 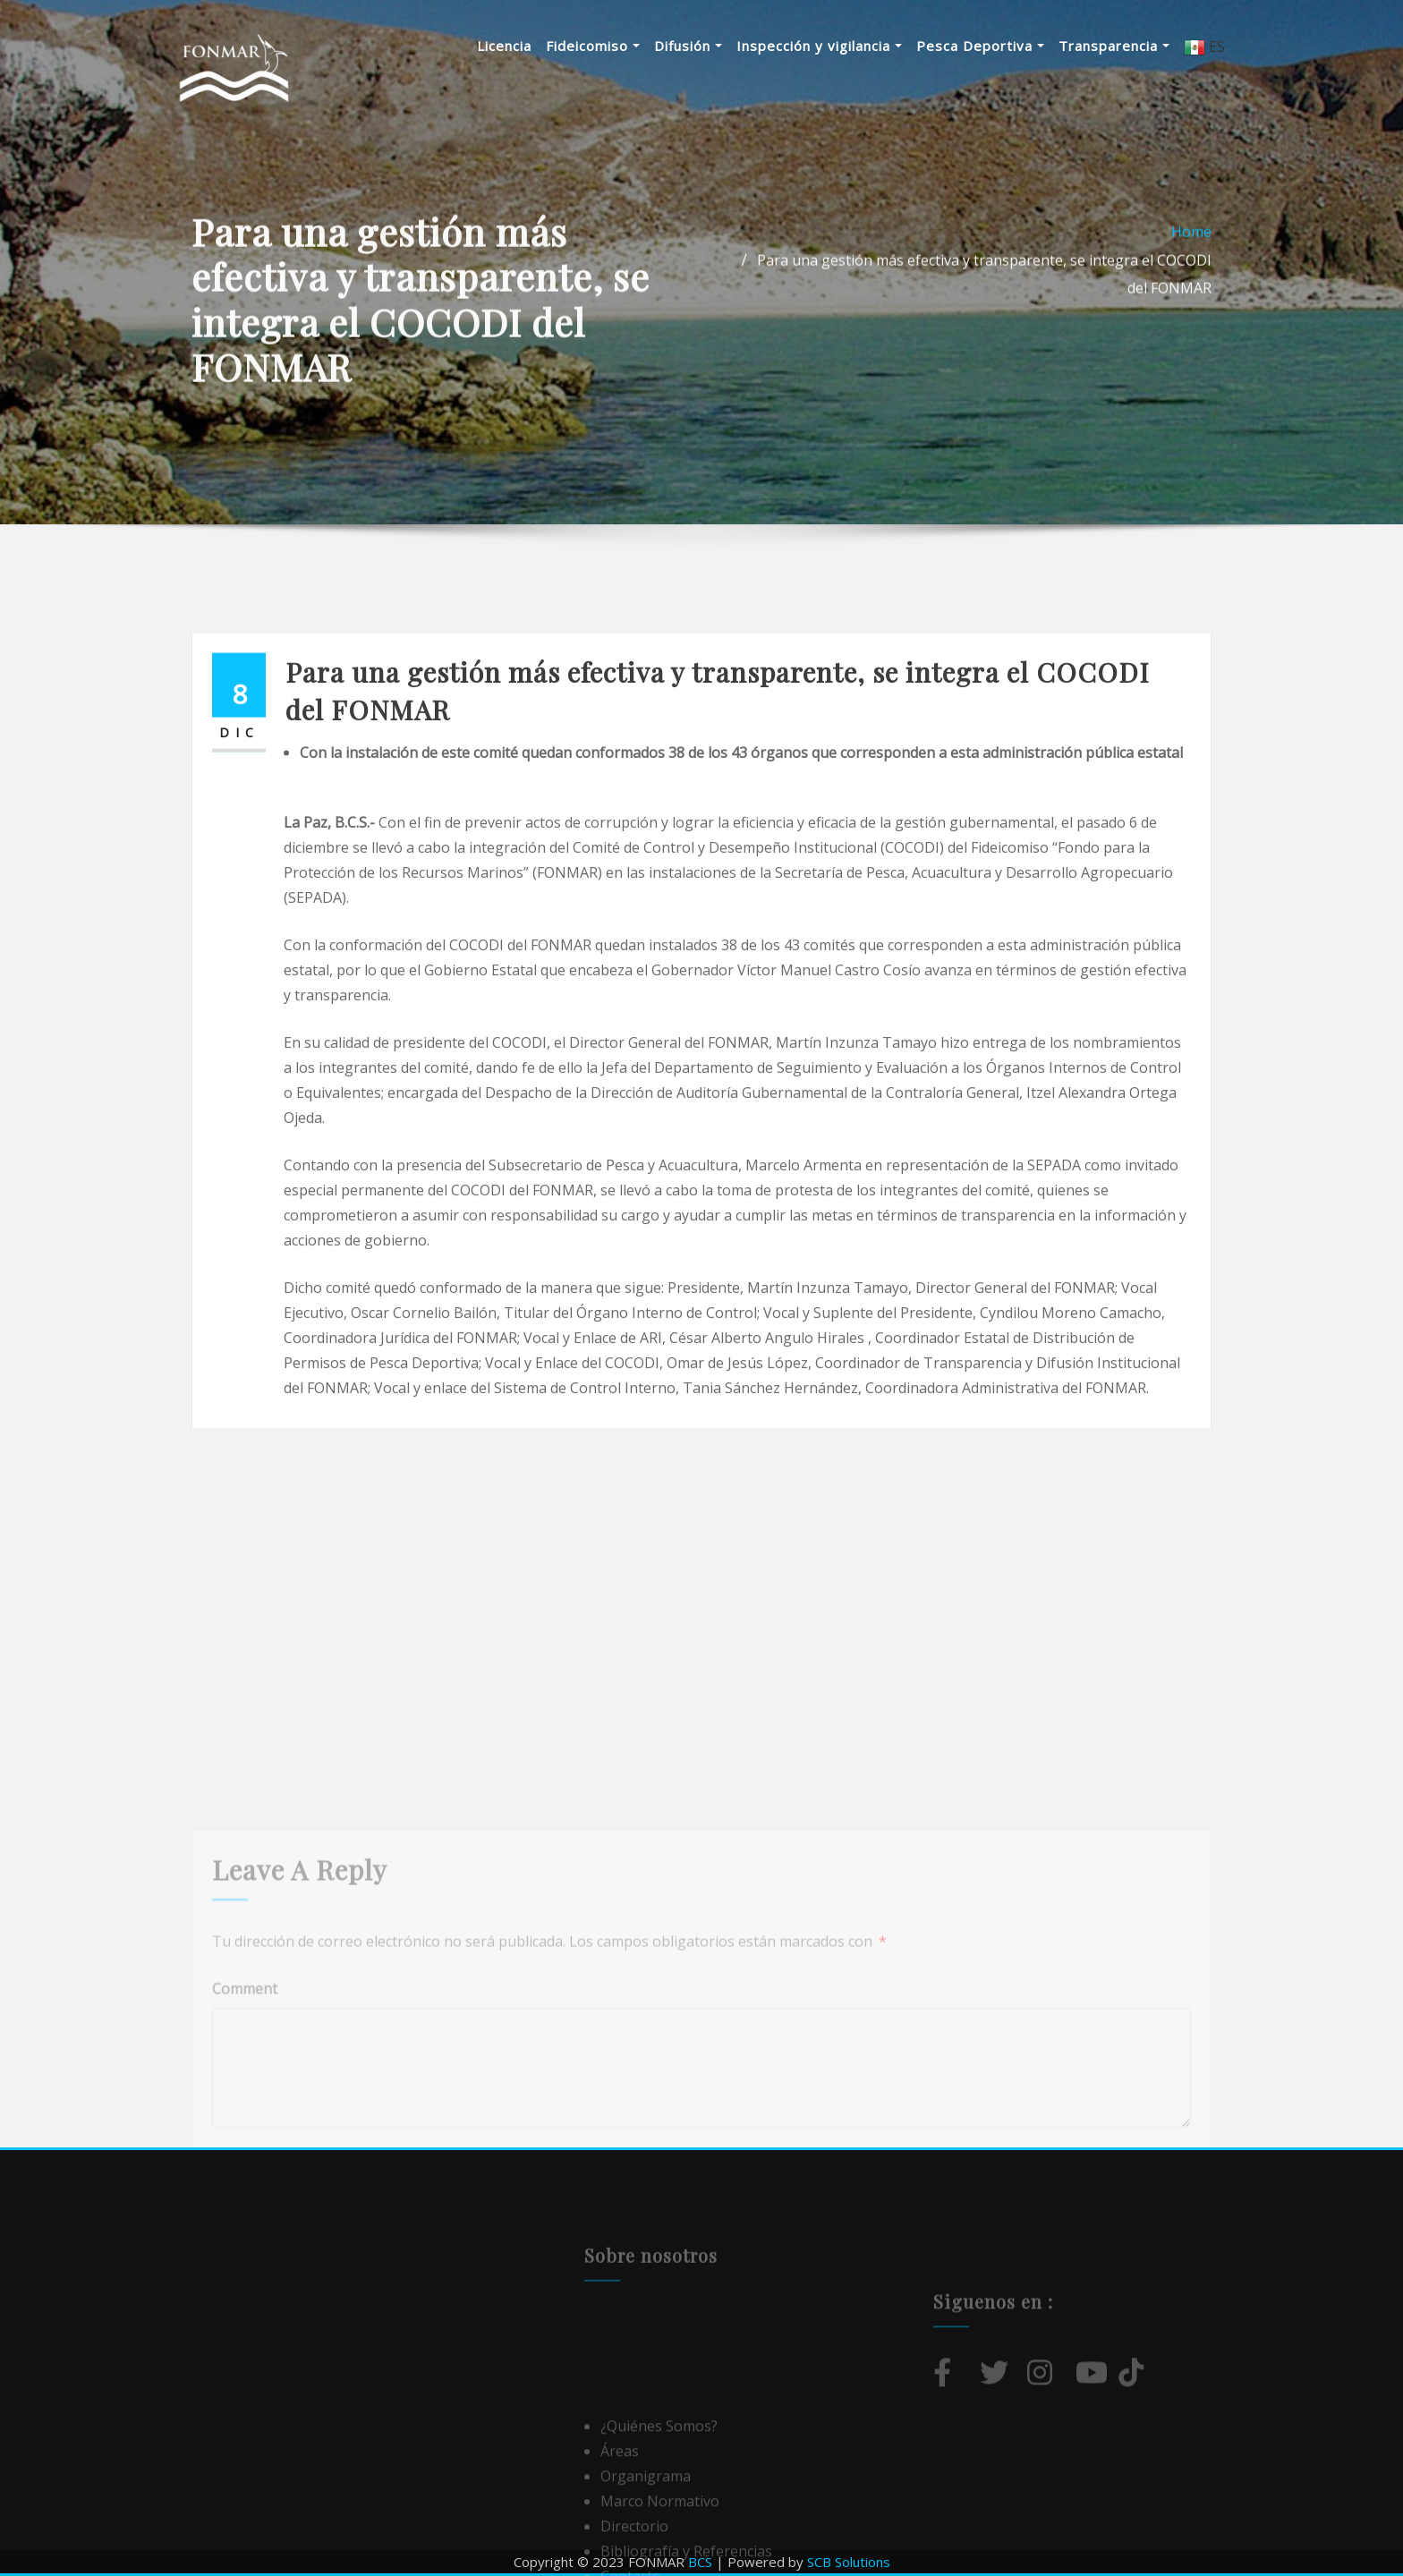 What do you see at coordinates (1191, 272) in the screenshot?
I see `Home` at bounding box center [1191, 272].